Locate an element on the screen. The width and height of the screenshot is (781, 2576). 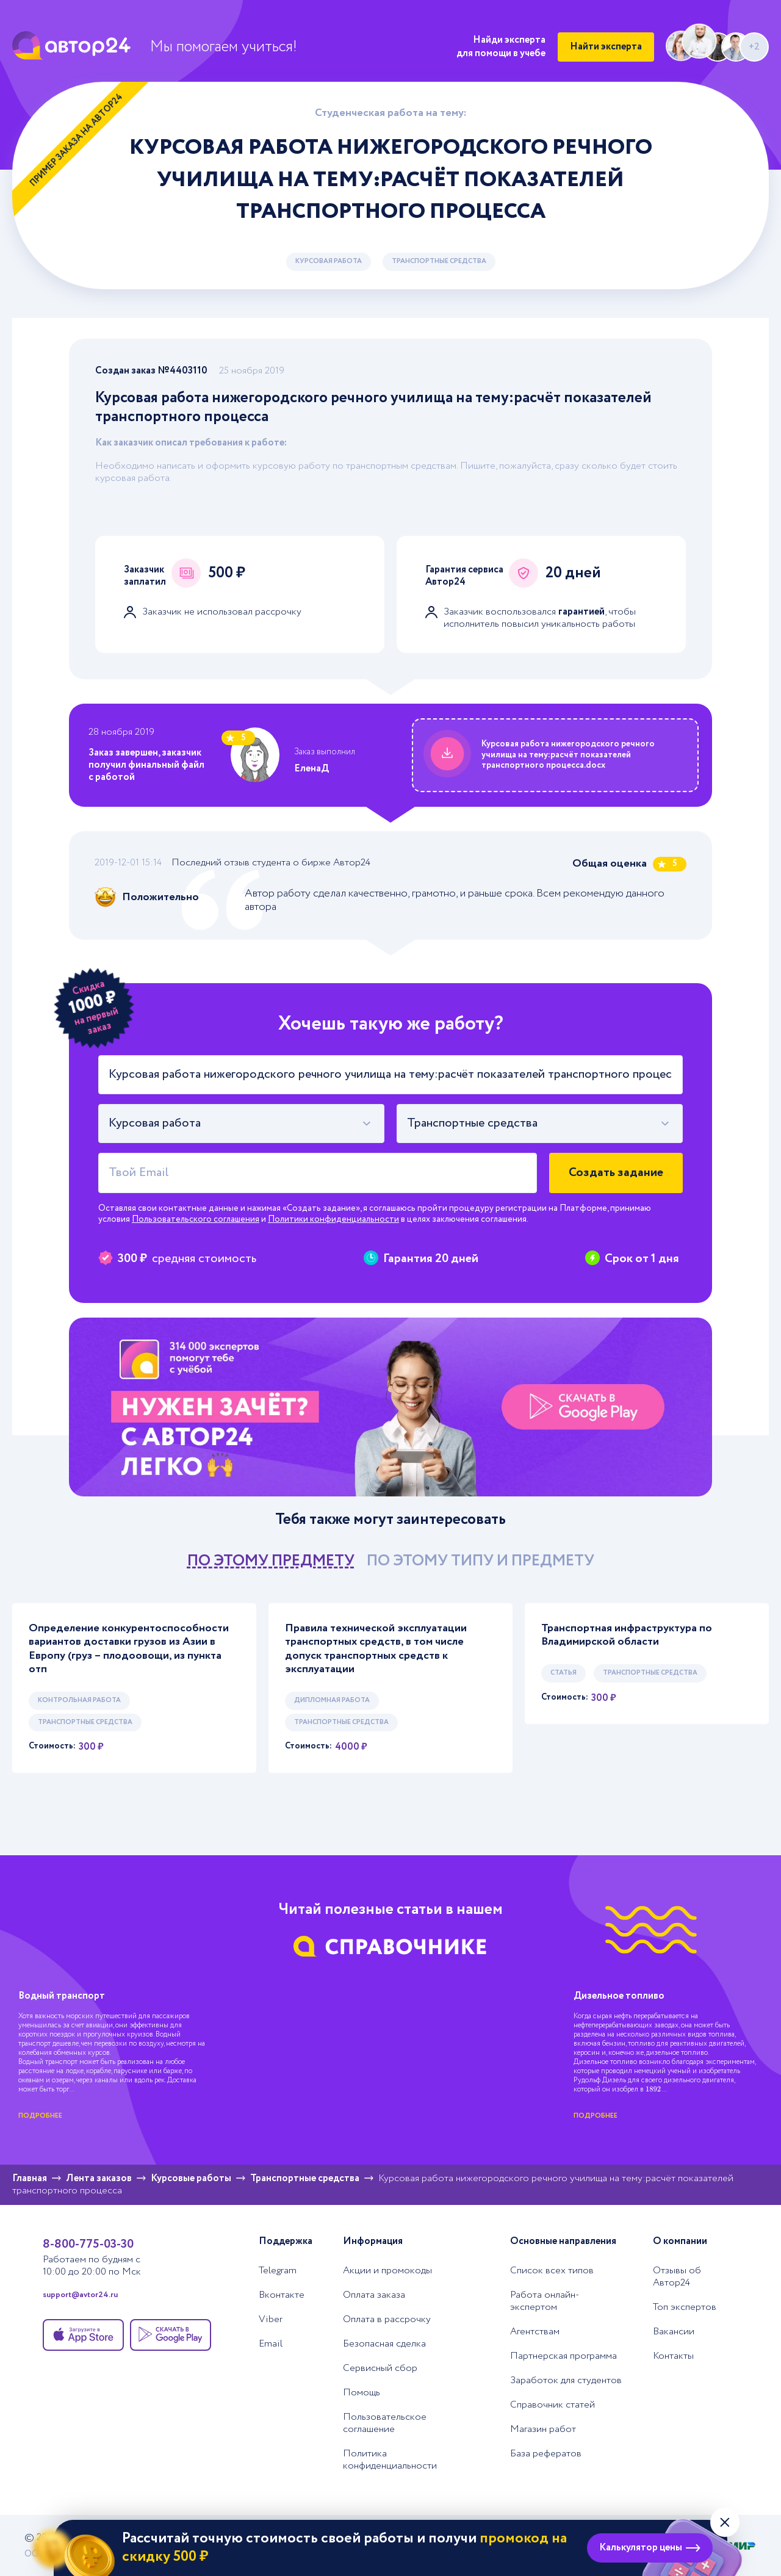
Транспортная инфраструктура по Владимирской области is located at coordinates (626, 1635).